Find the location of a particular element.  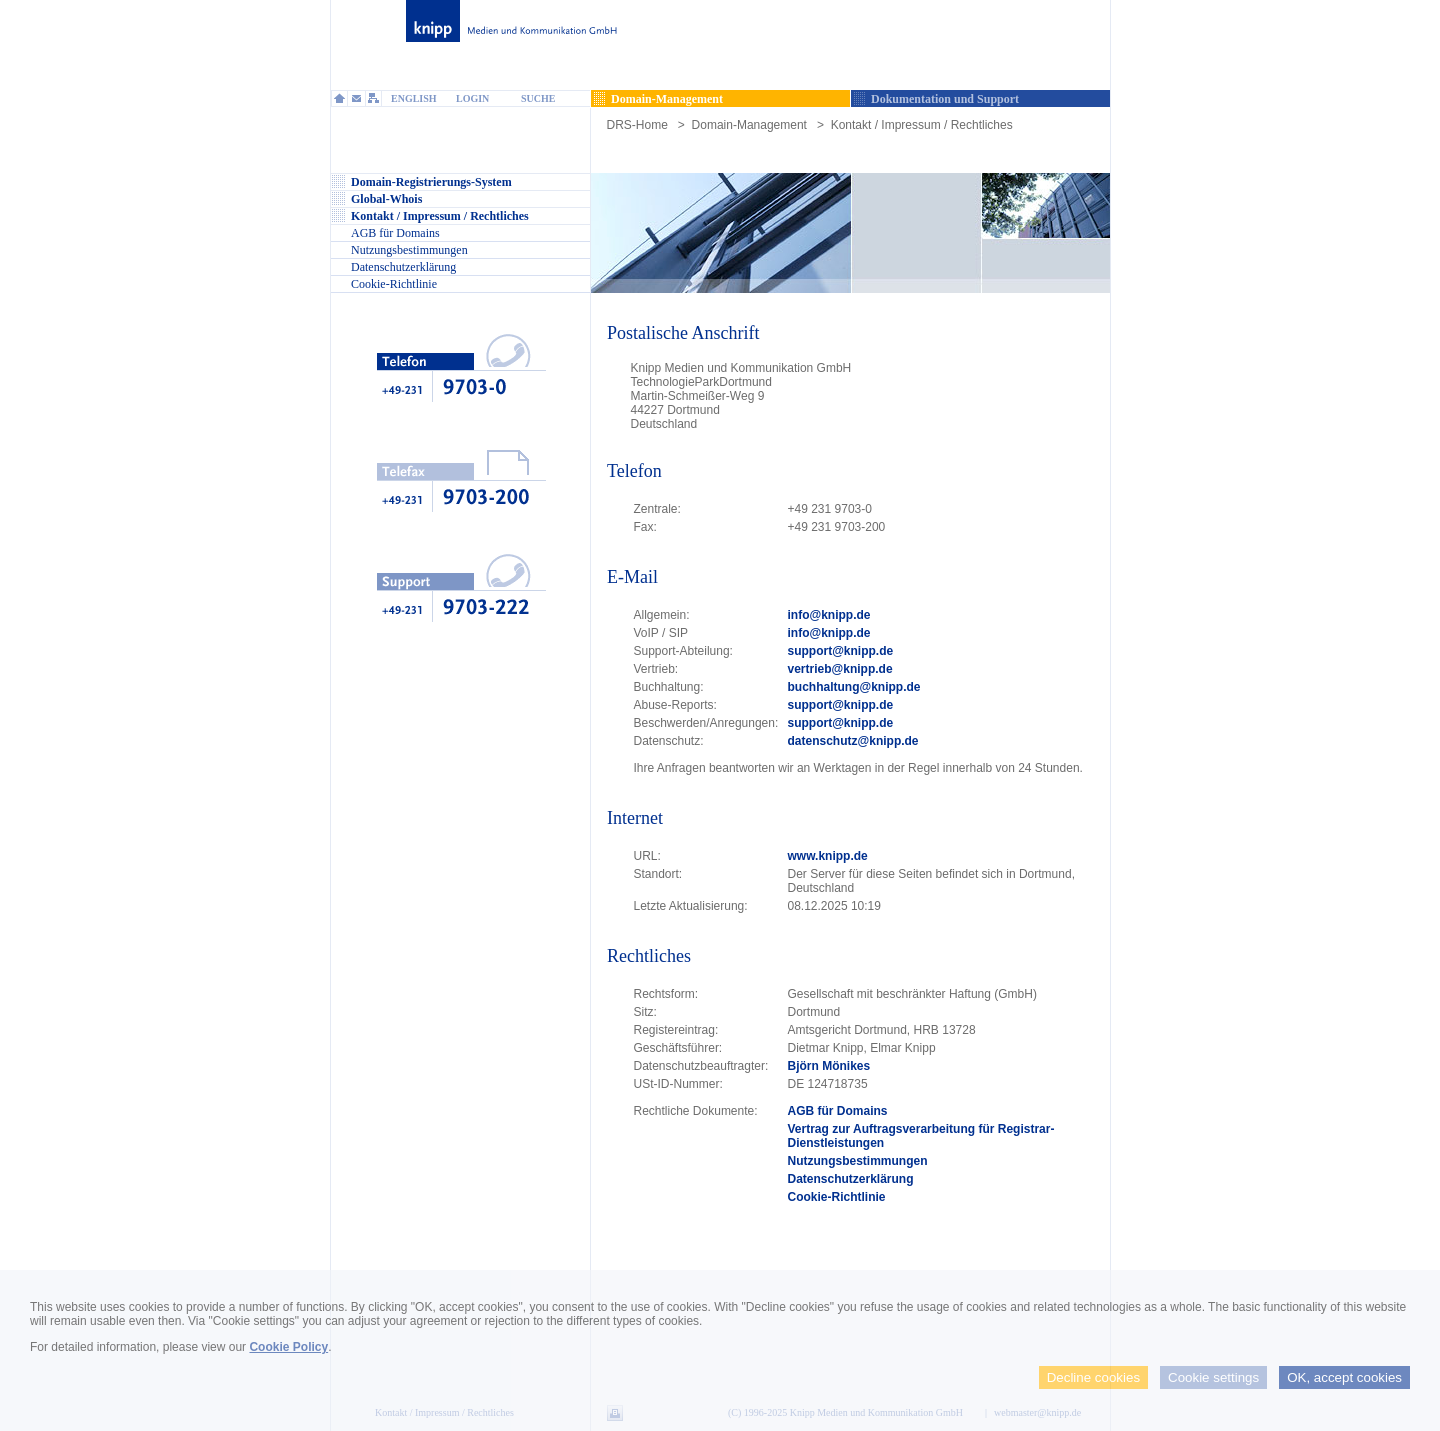

Cookie settings is located at coordinates (1213, 1377).